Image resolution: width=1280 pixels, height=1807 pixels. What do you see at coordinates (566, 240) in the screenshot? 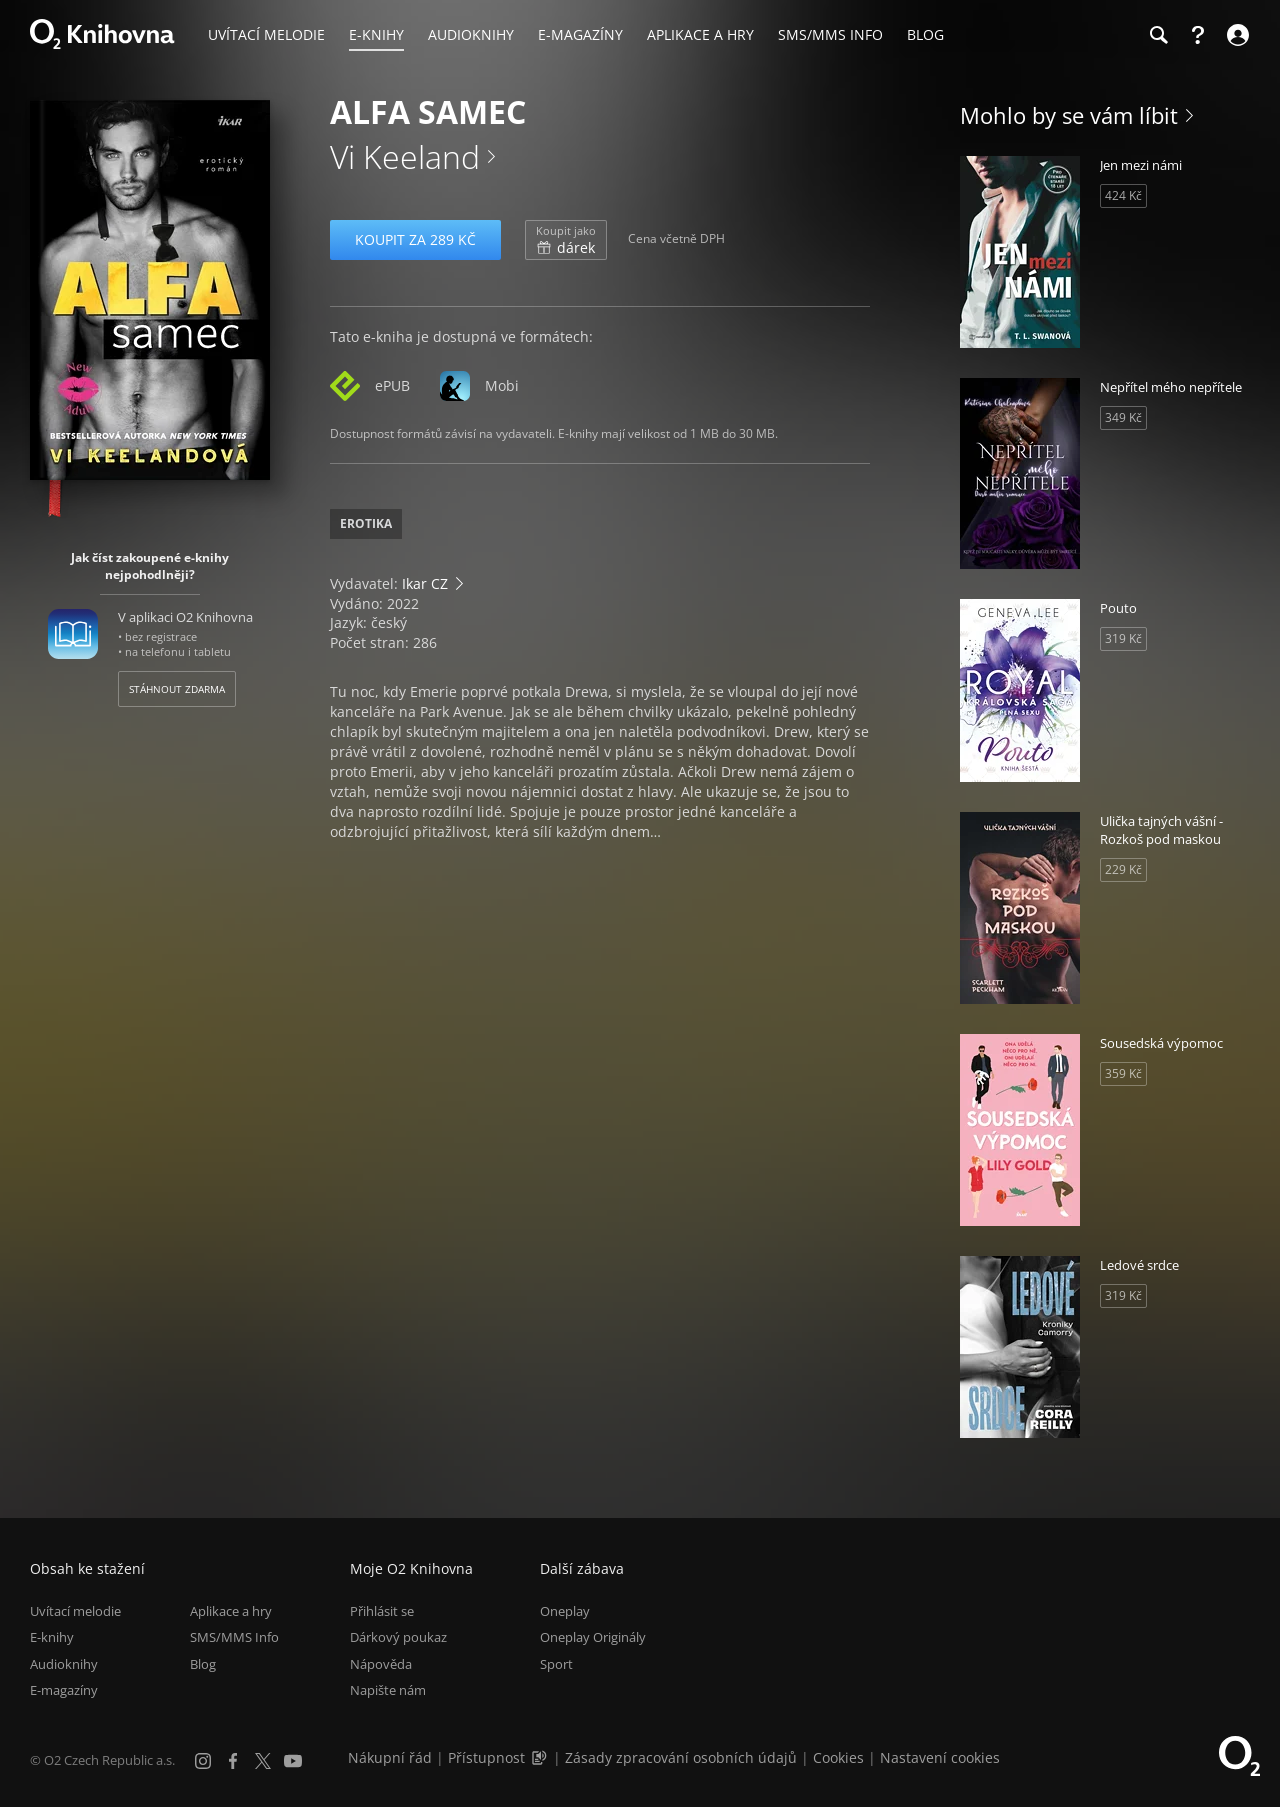
I see `dárek` at bounding box center [566, 240].